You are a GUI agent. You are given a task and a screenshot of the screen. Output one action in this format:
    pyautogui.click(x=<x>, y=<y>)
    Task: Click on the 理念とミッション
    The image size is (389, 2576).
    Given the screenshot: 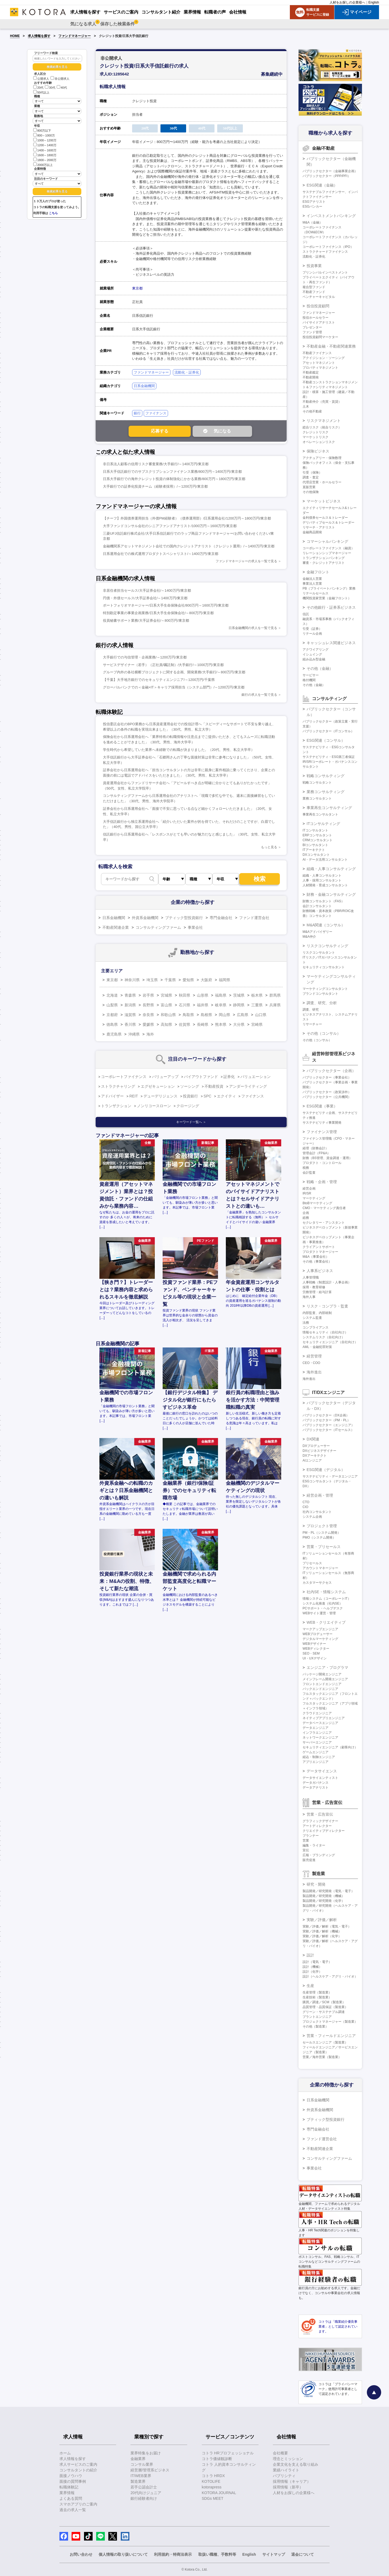 What is the action you would take?
    pyautogui.click(x=288, y=2459)
    